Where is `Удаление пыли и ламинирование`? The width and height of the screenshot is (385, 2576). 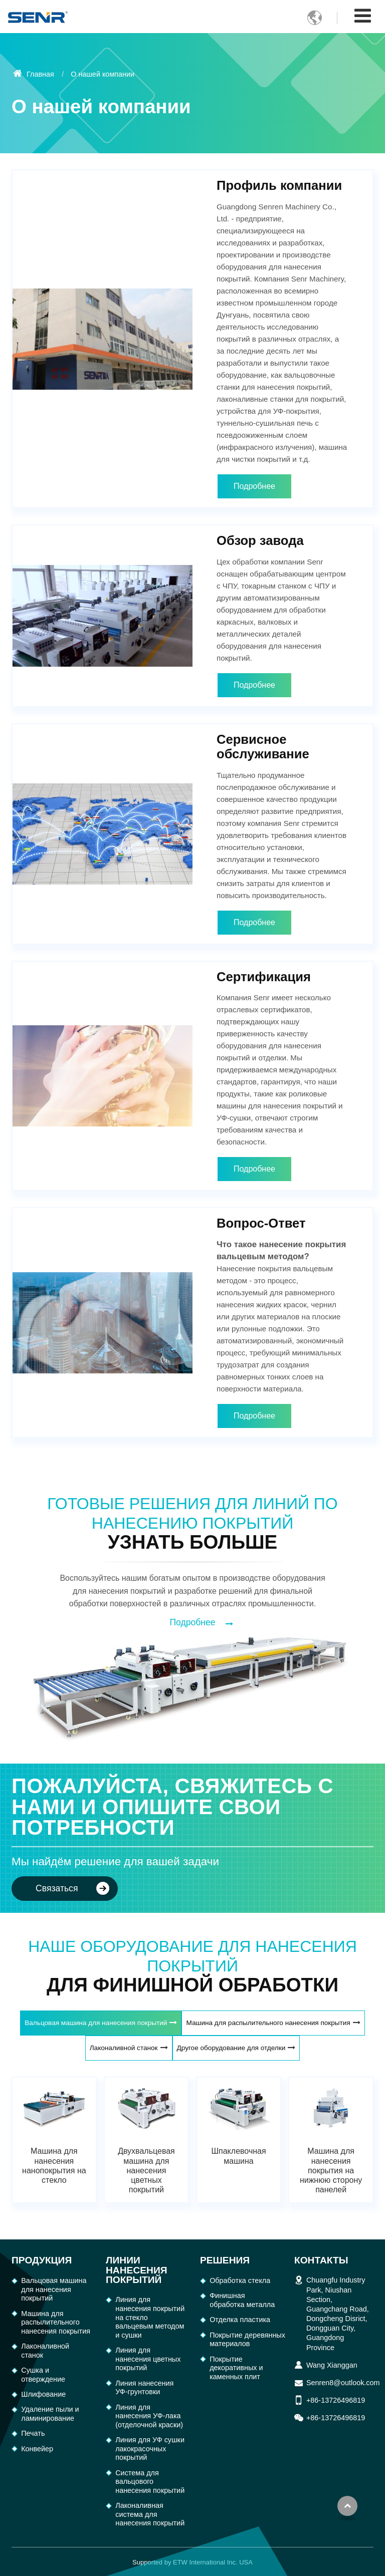
Удаление пыли и ламинирование is located at coordinates (50, 2413).